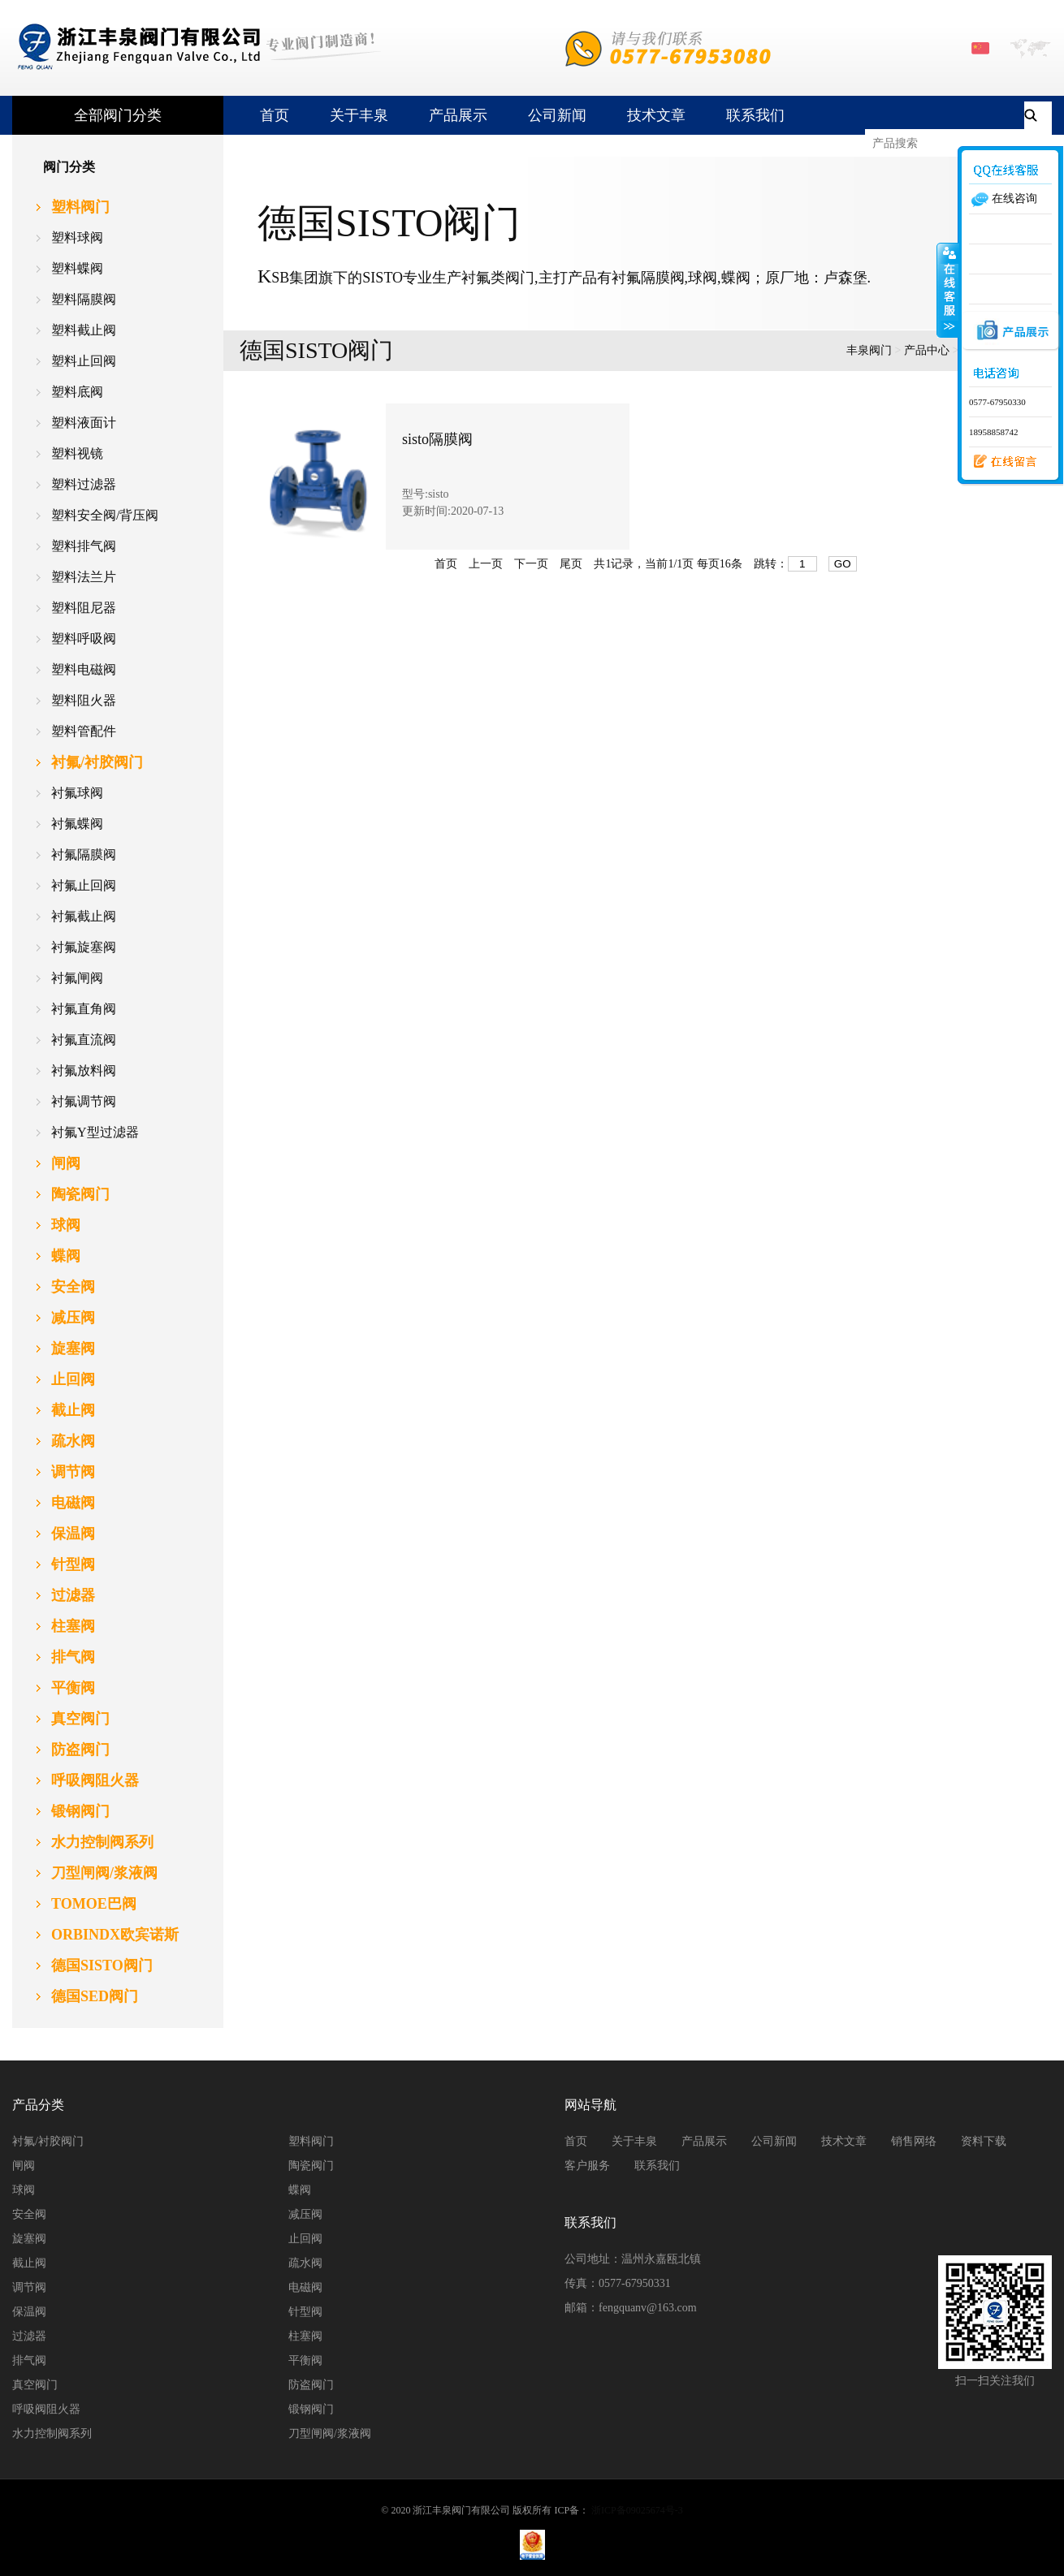 The height and width of the screenshot is (2576, 1064). What do you see at coordinates (311, 2166) in the screenshot?
I see `陶瓷阀门` at bounding box center [311, 2166].